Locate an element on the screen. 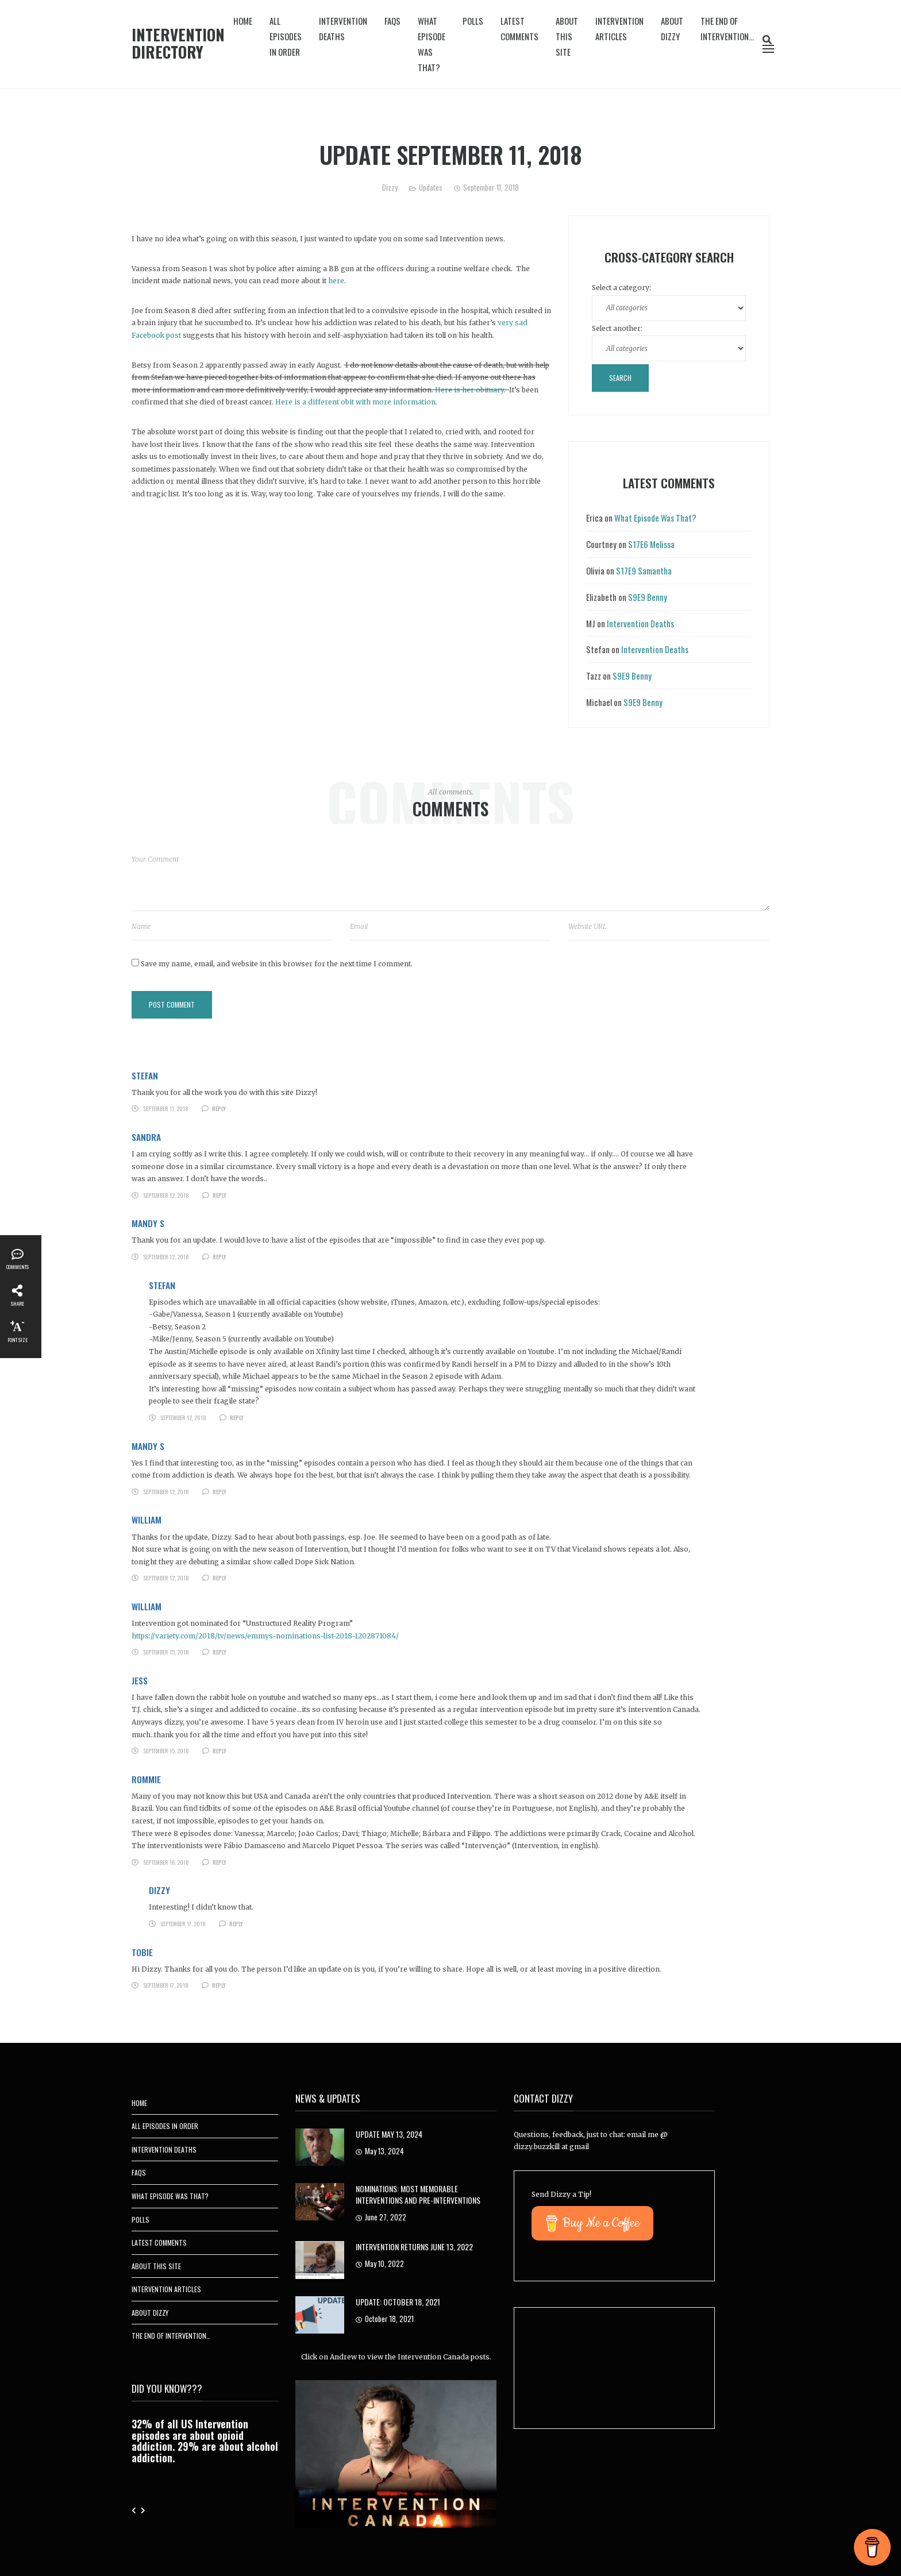 The width and height of the screenshot is (901, 2576). Home is located at coordinates (242, 20).